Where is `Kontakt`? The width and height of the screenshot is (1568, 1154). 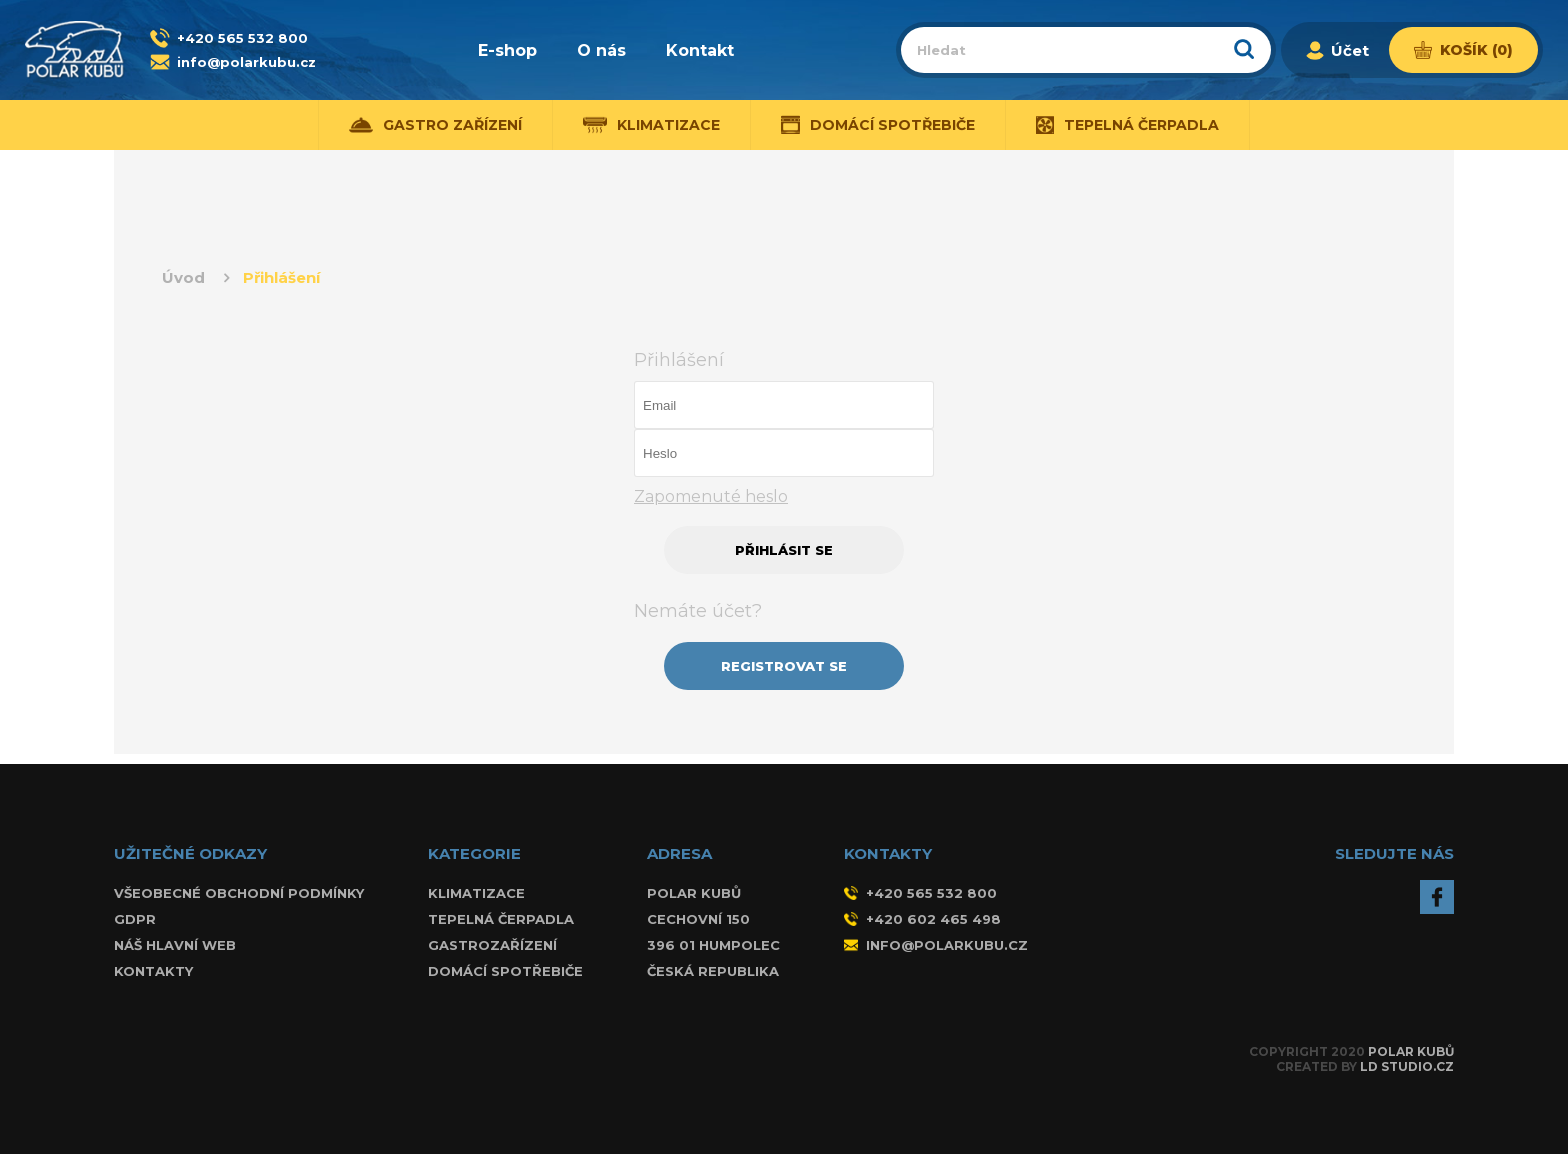
Kontakt is located at coordinates (700, 50).